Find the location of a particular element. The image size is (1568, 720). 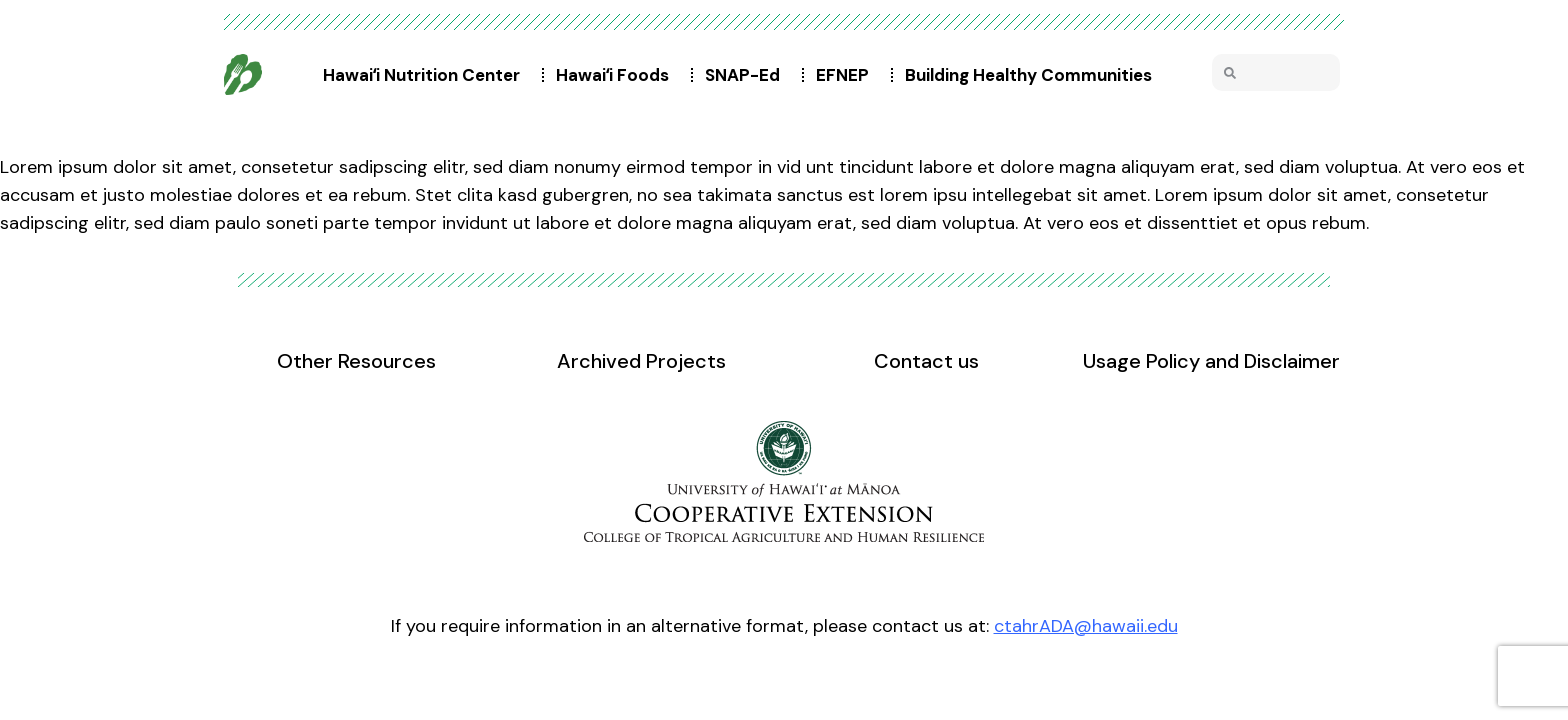

Hawaiʻi Foods is located at coordinates (617, 75).